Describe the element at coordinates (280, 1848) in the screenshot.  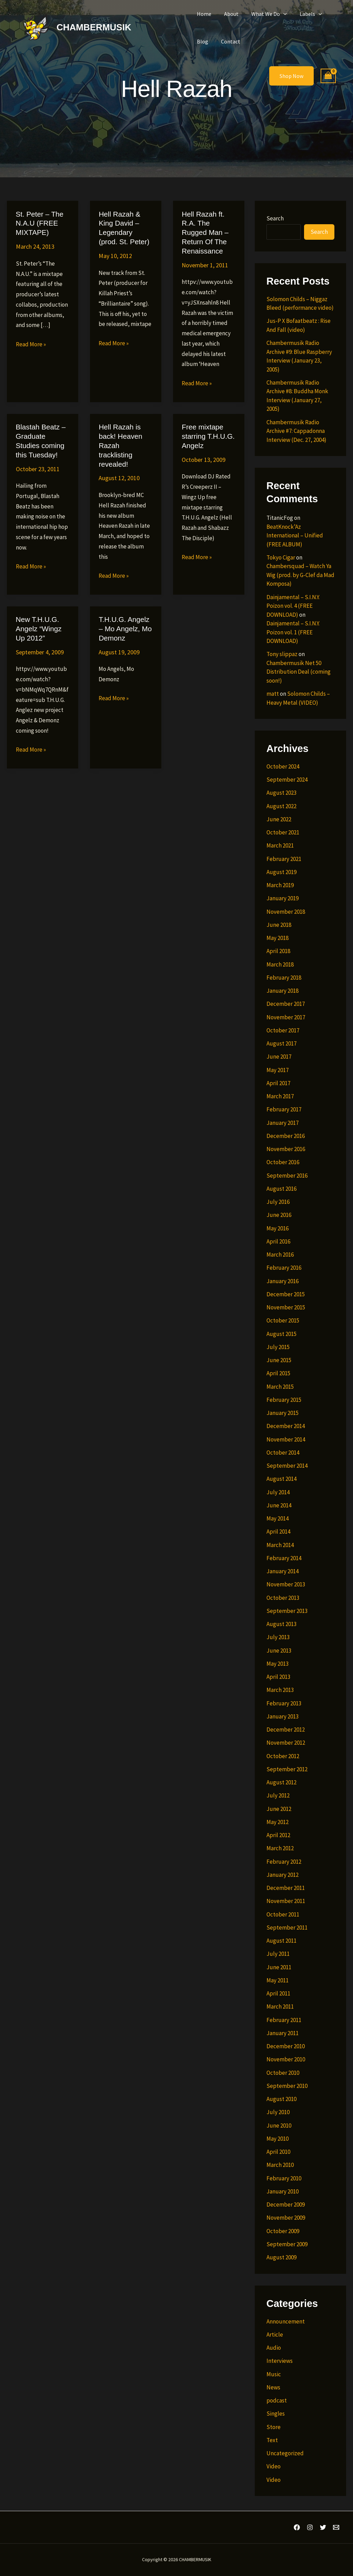
I see `March 2012` at that location.